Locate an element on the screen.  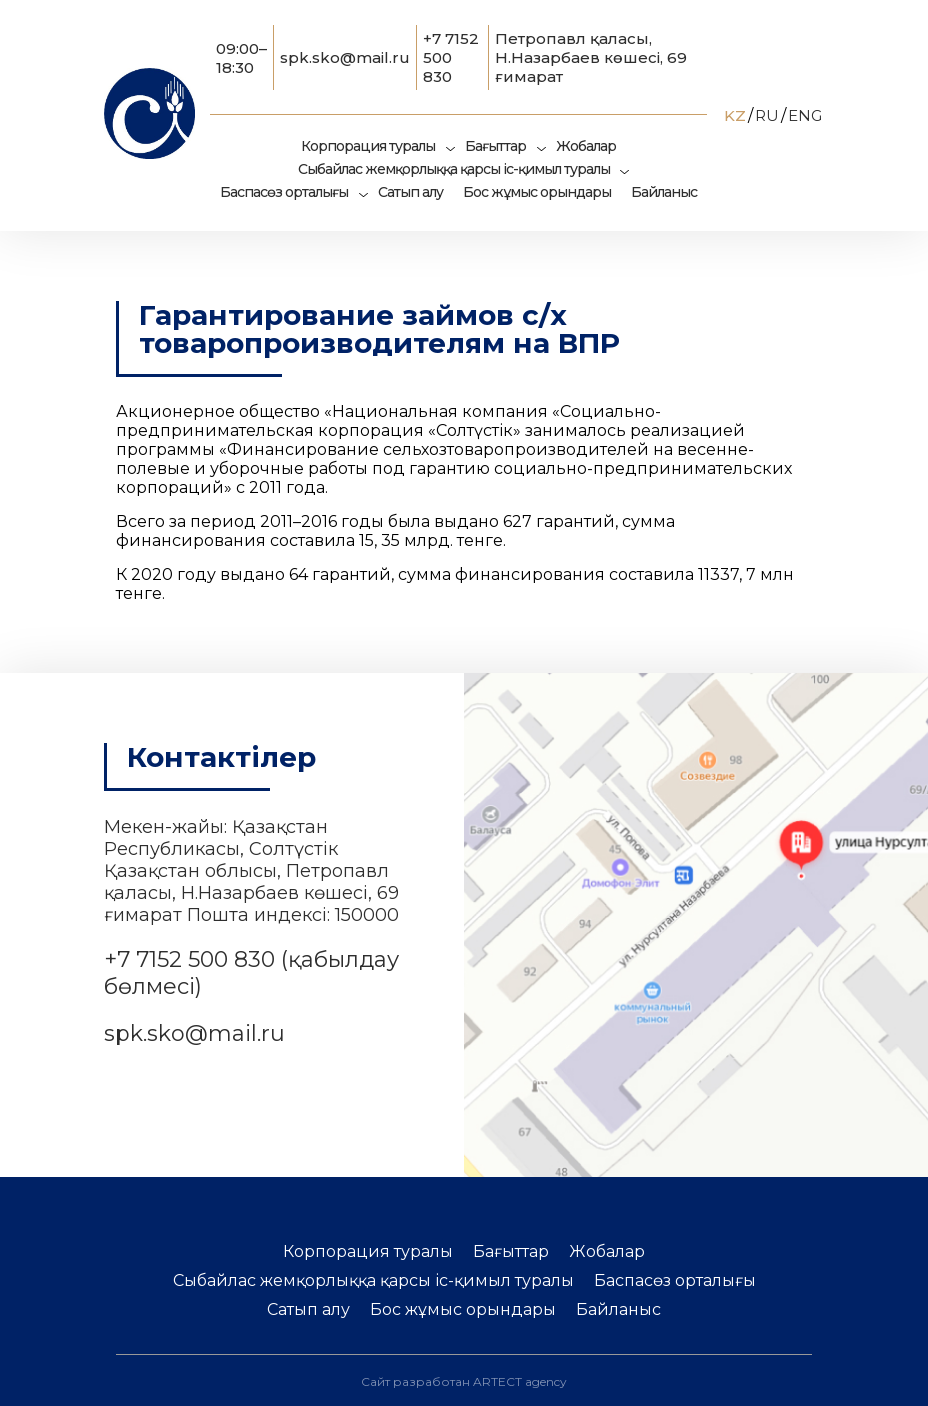
Бағыттар is located at coordinates (495, 146).